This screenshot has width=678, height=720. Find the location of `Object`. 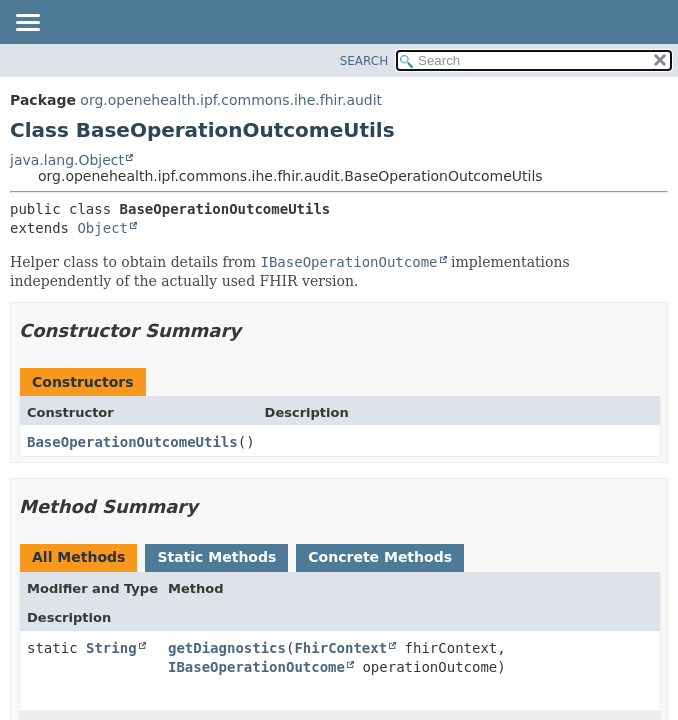

Object is located at coordinates (102, 228).